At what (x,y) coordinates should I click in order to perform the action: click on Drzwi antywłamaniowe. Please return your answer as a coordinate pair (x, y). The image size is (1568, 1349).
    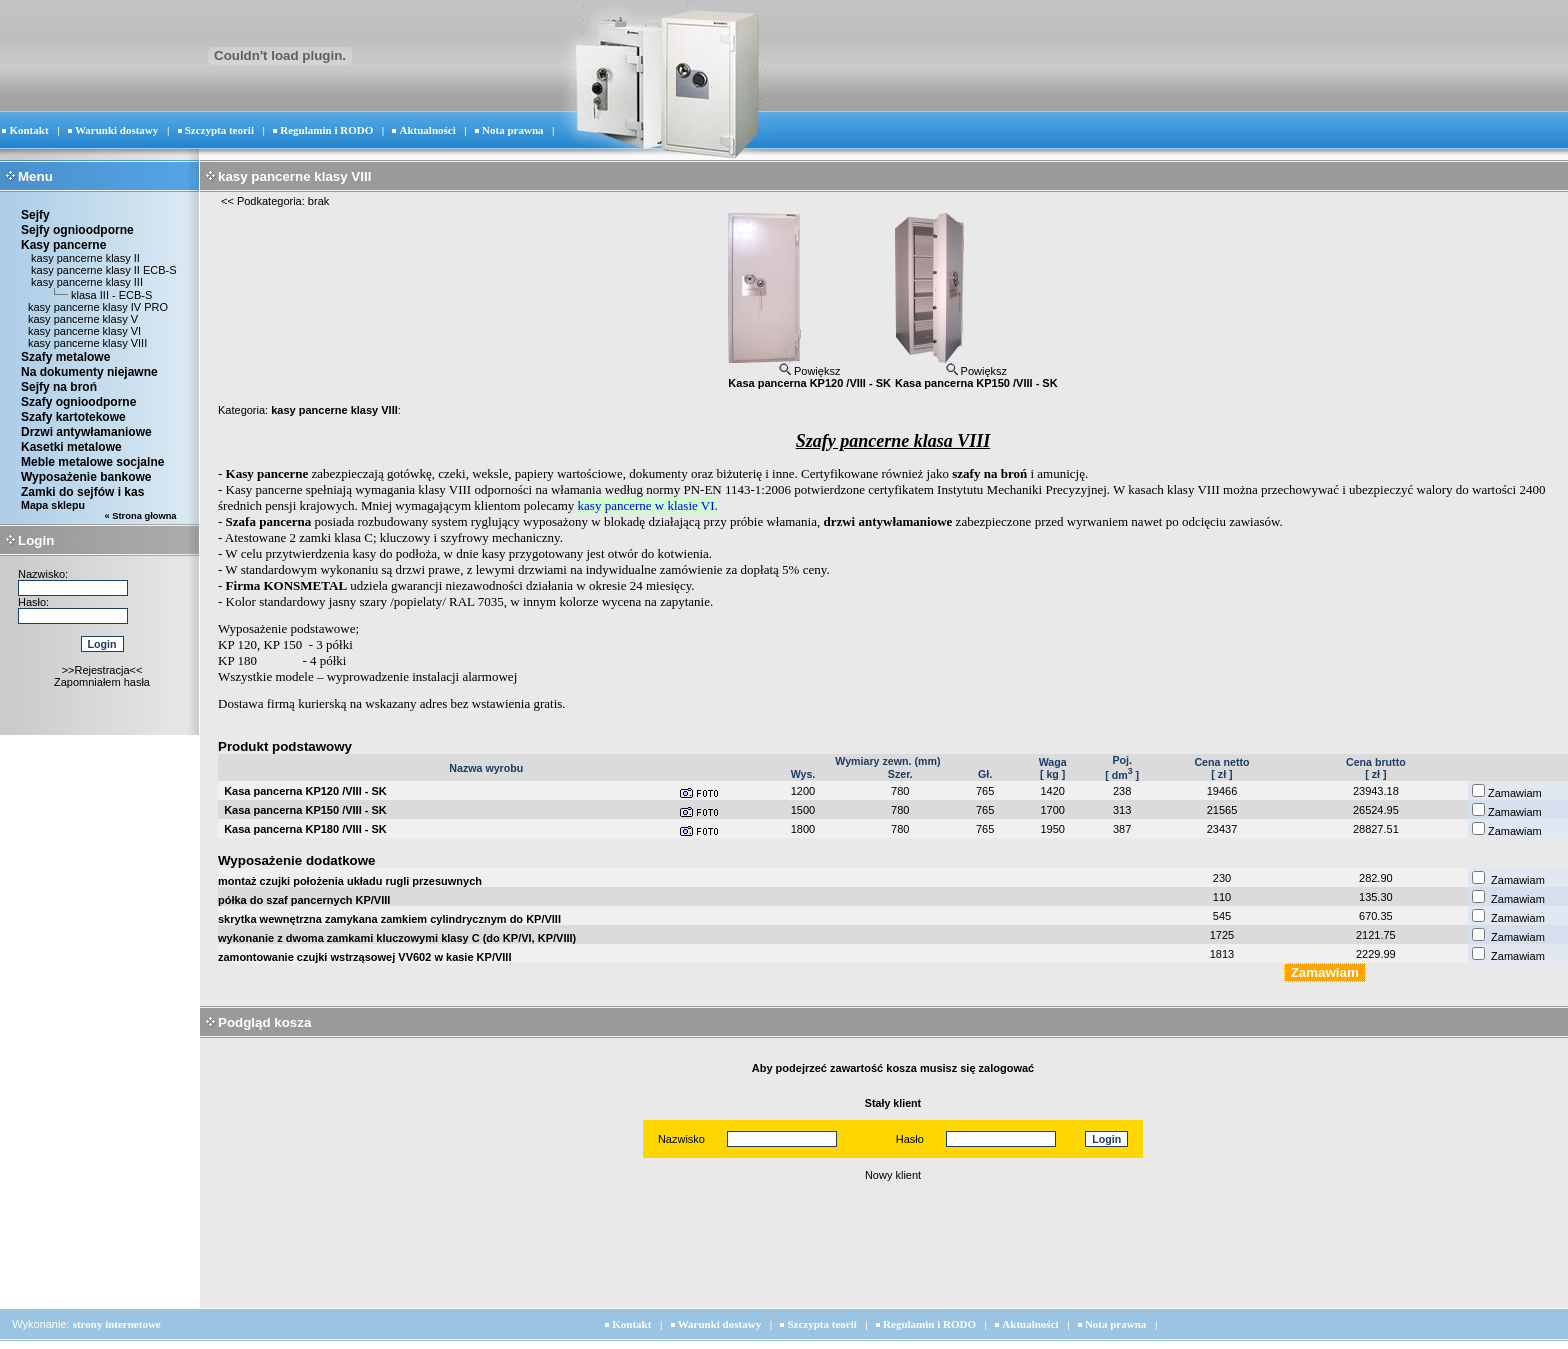
    Looking at the image, I should click on (86, 432).